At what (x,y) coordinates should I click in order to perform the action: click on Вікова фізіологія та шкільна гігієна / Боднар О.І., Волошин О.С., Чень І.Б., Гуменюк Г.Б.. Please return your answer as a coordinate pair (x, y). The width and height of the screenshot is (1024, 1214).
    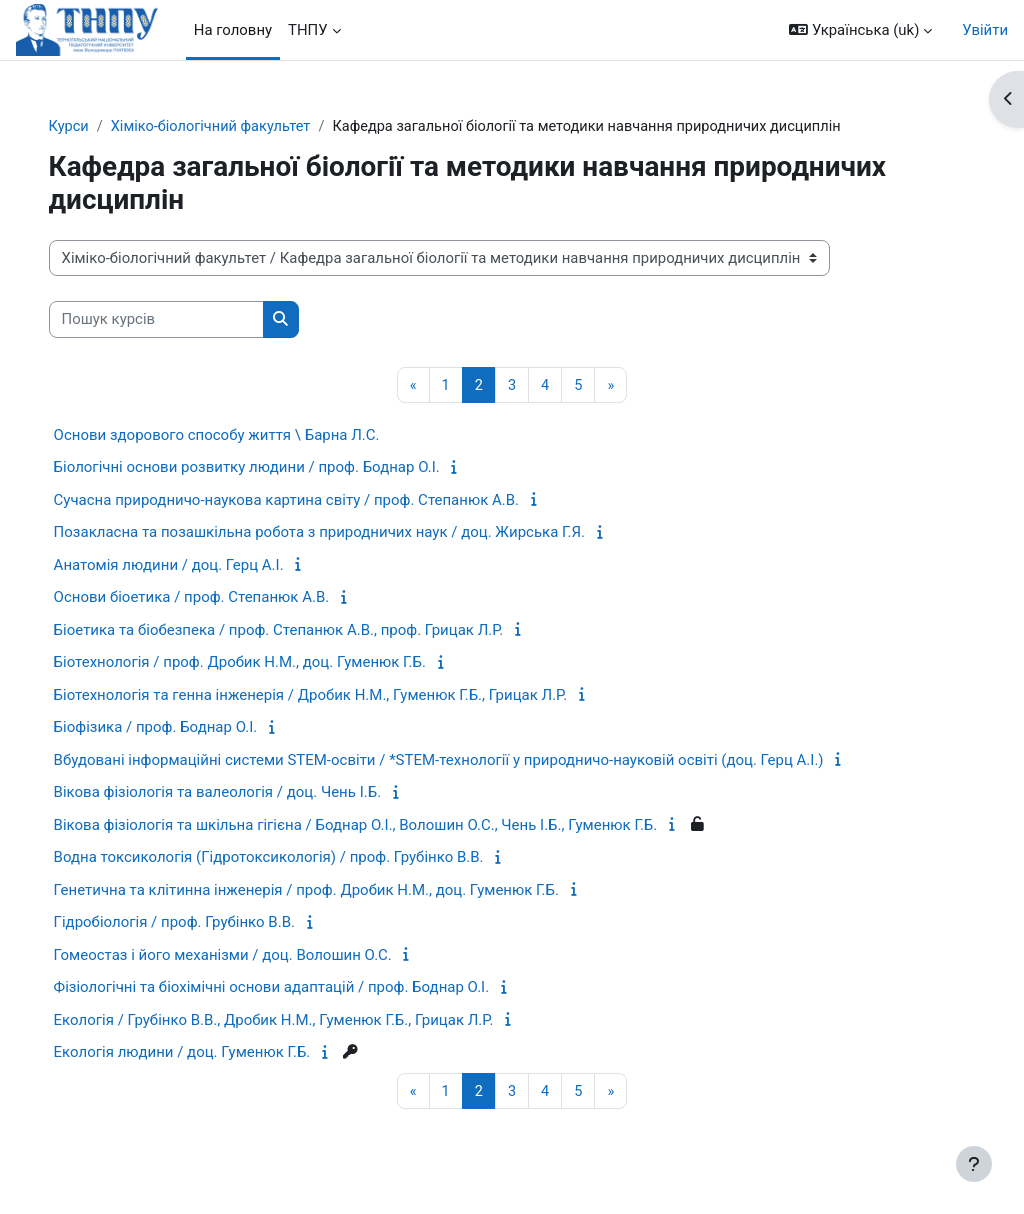
    Looking at the image, I should click on (392, 826).